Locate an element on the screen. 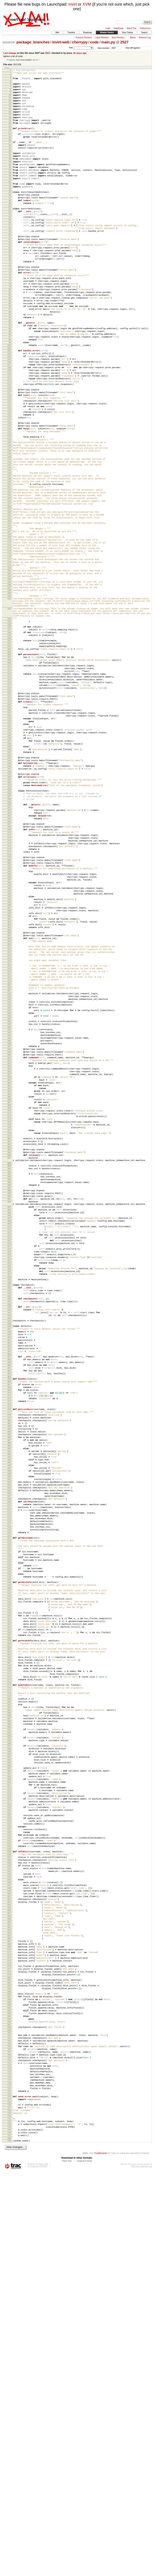  625 is located at coordinates (9, 2165).